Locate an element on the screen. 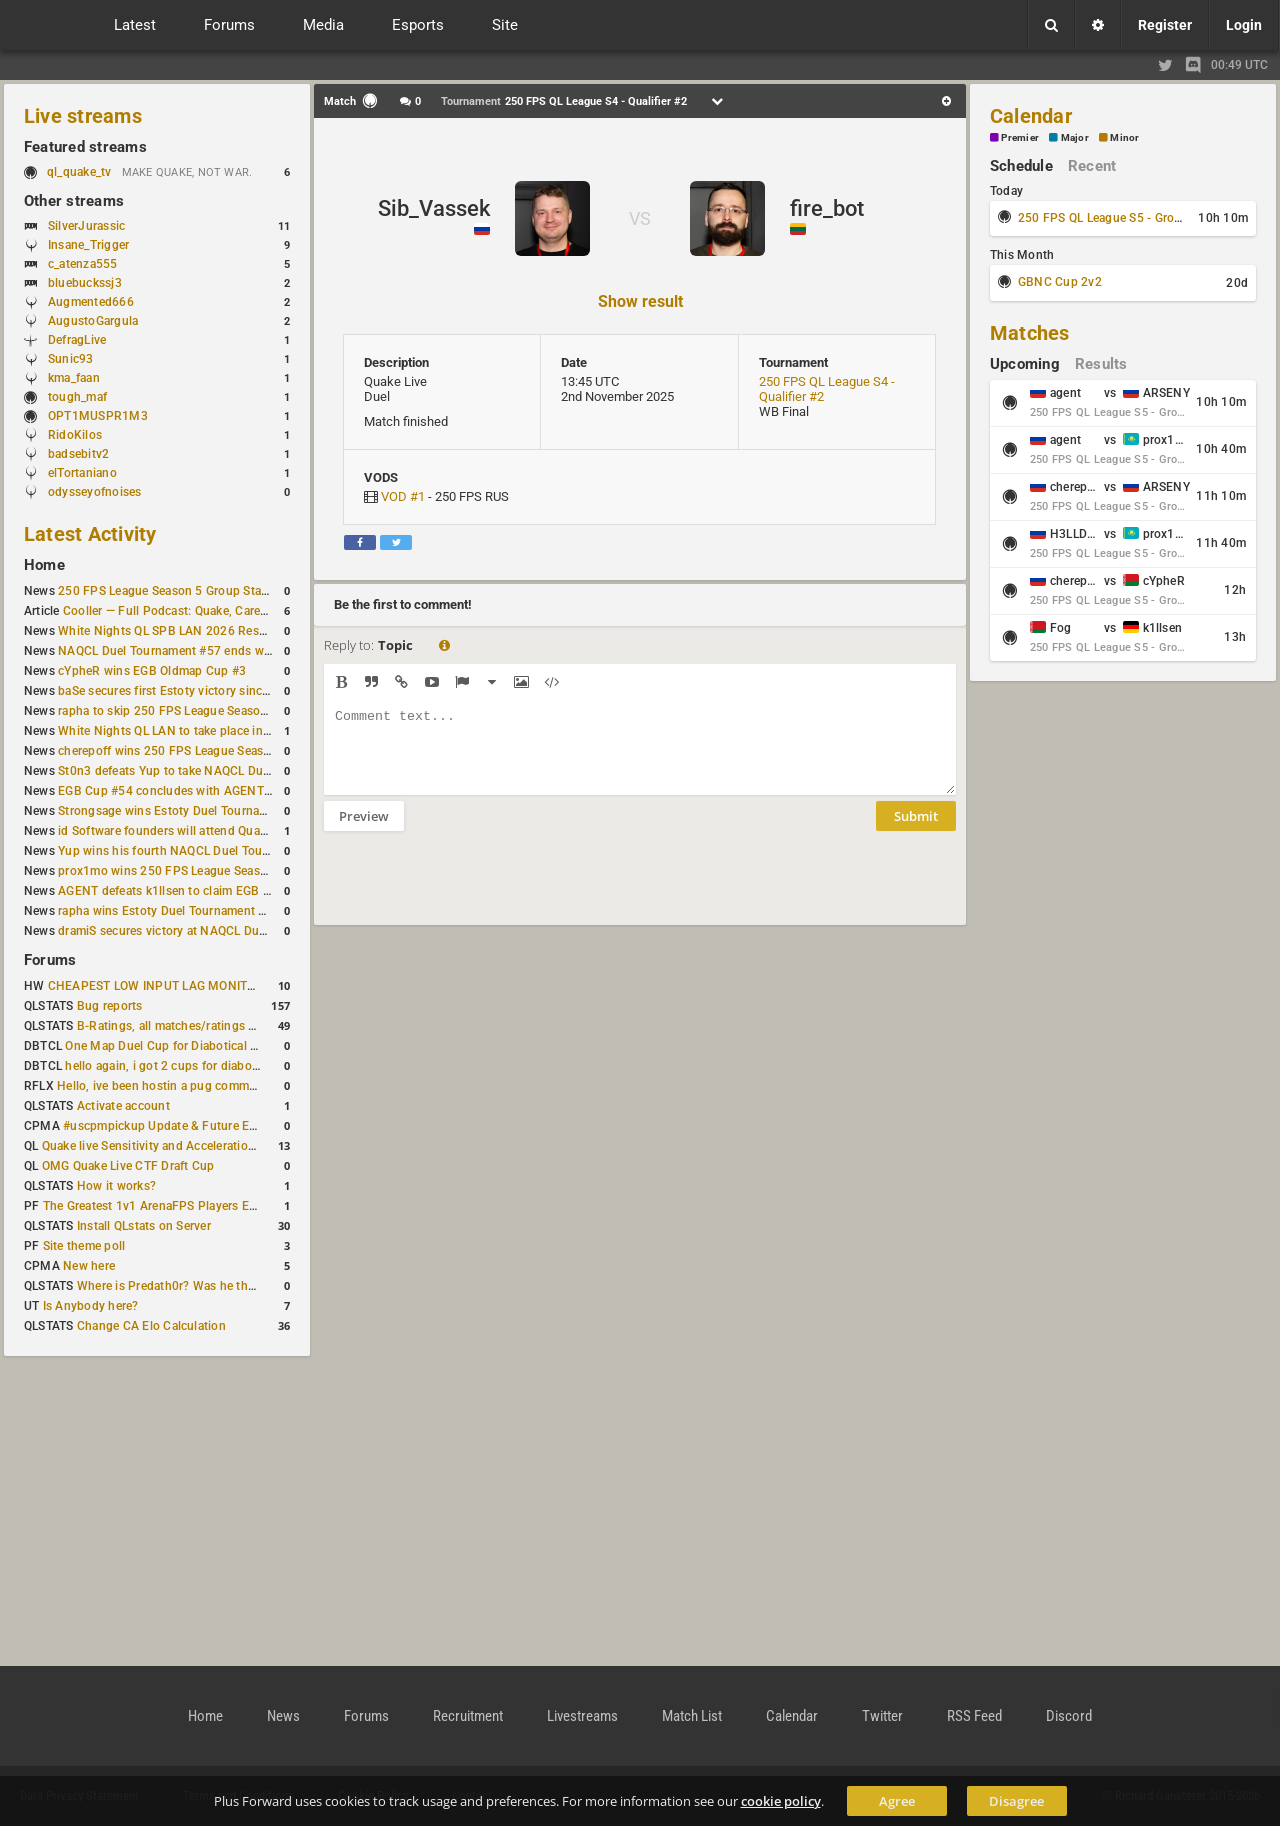 Image resolution: width=1280 pixels, height=1826 pixels. Featured streams is located at coordinates (85, 147).